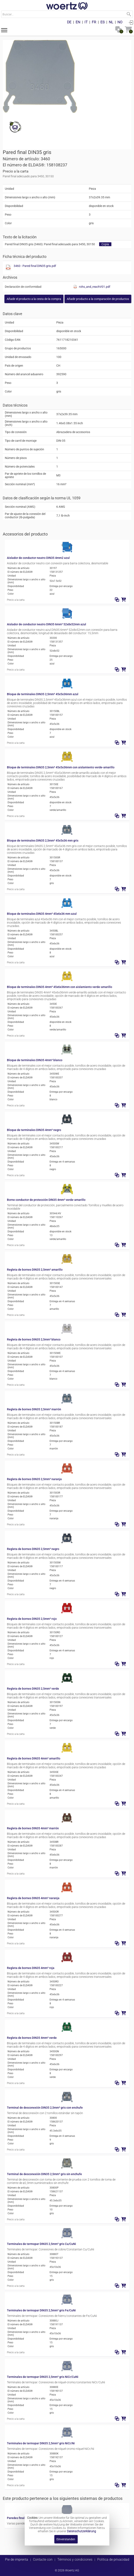 The height and width of the screenshot is (2576, 134). What do you see at coordinates (44, 2174) in the screenshot?
I see `Terminal de desconexión DIN35 2,5mm² gris sin enchufe` at bounding box center [44, 2174].